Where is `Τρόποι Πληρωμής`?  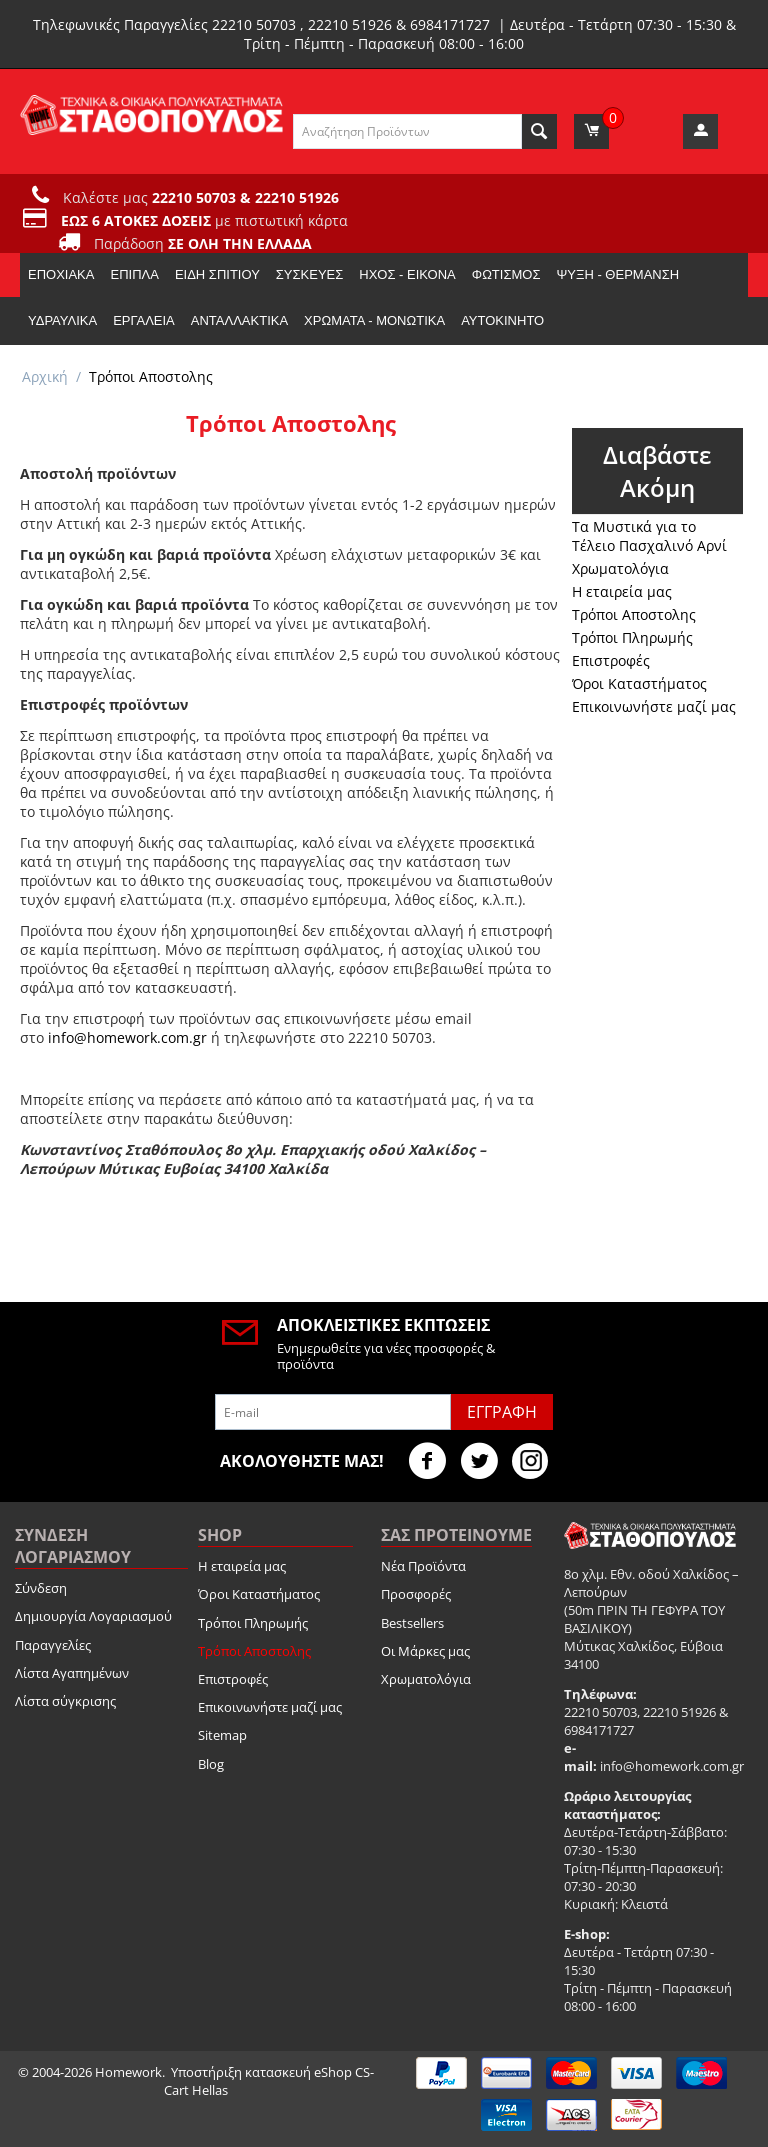
Τρόποι Πληρωμής is located at coordinates (632, 637).